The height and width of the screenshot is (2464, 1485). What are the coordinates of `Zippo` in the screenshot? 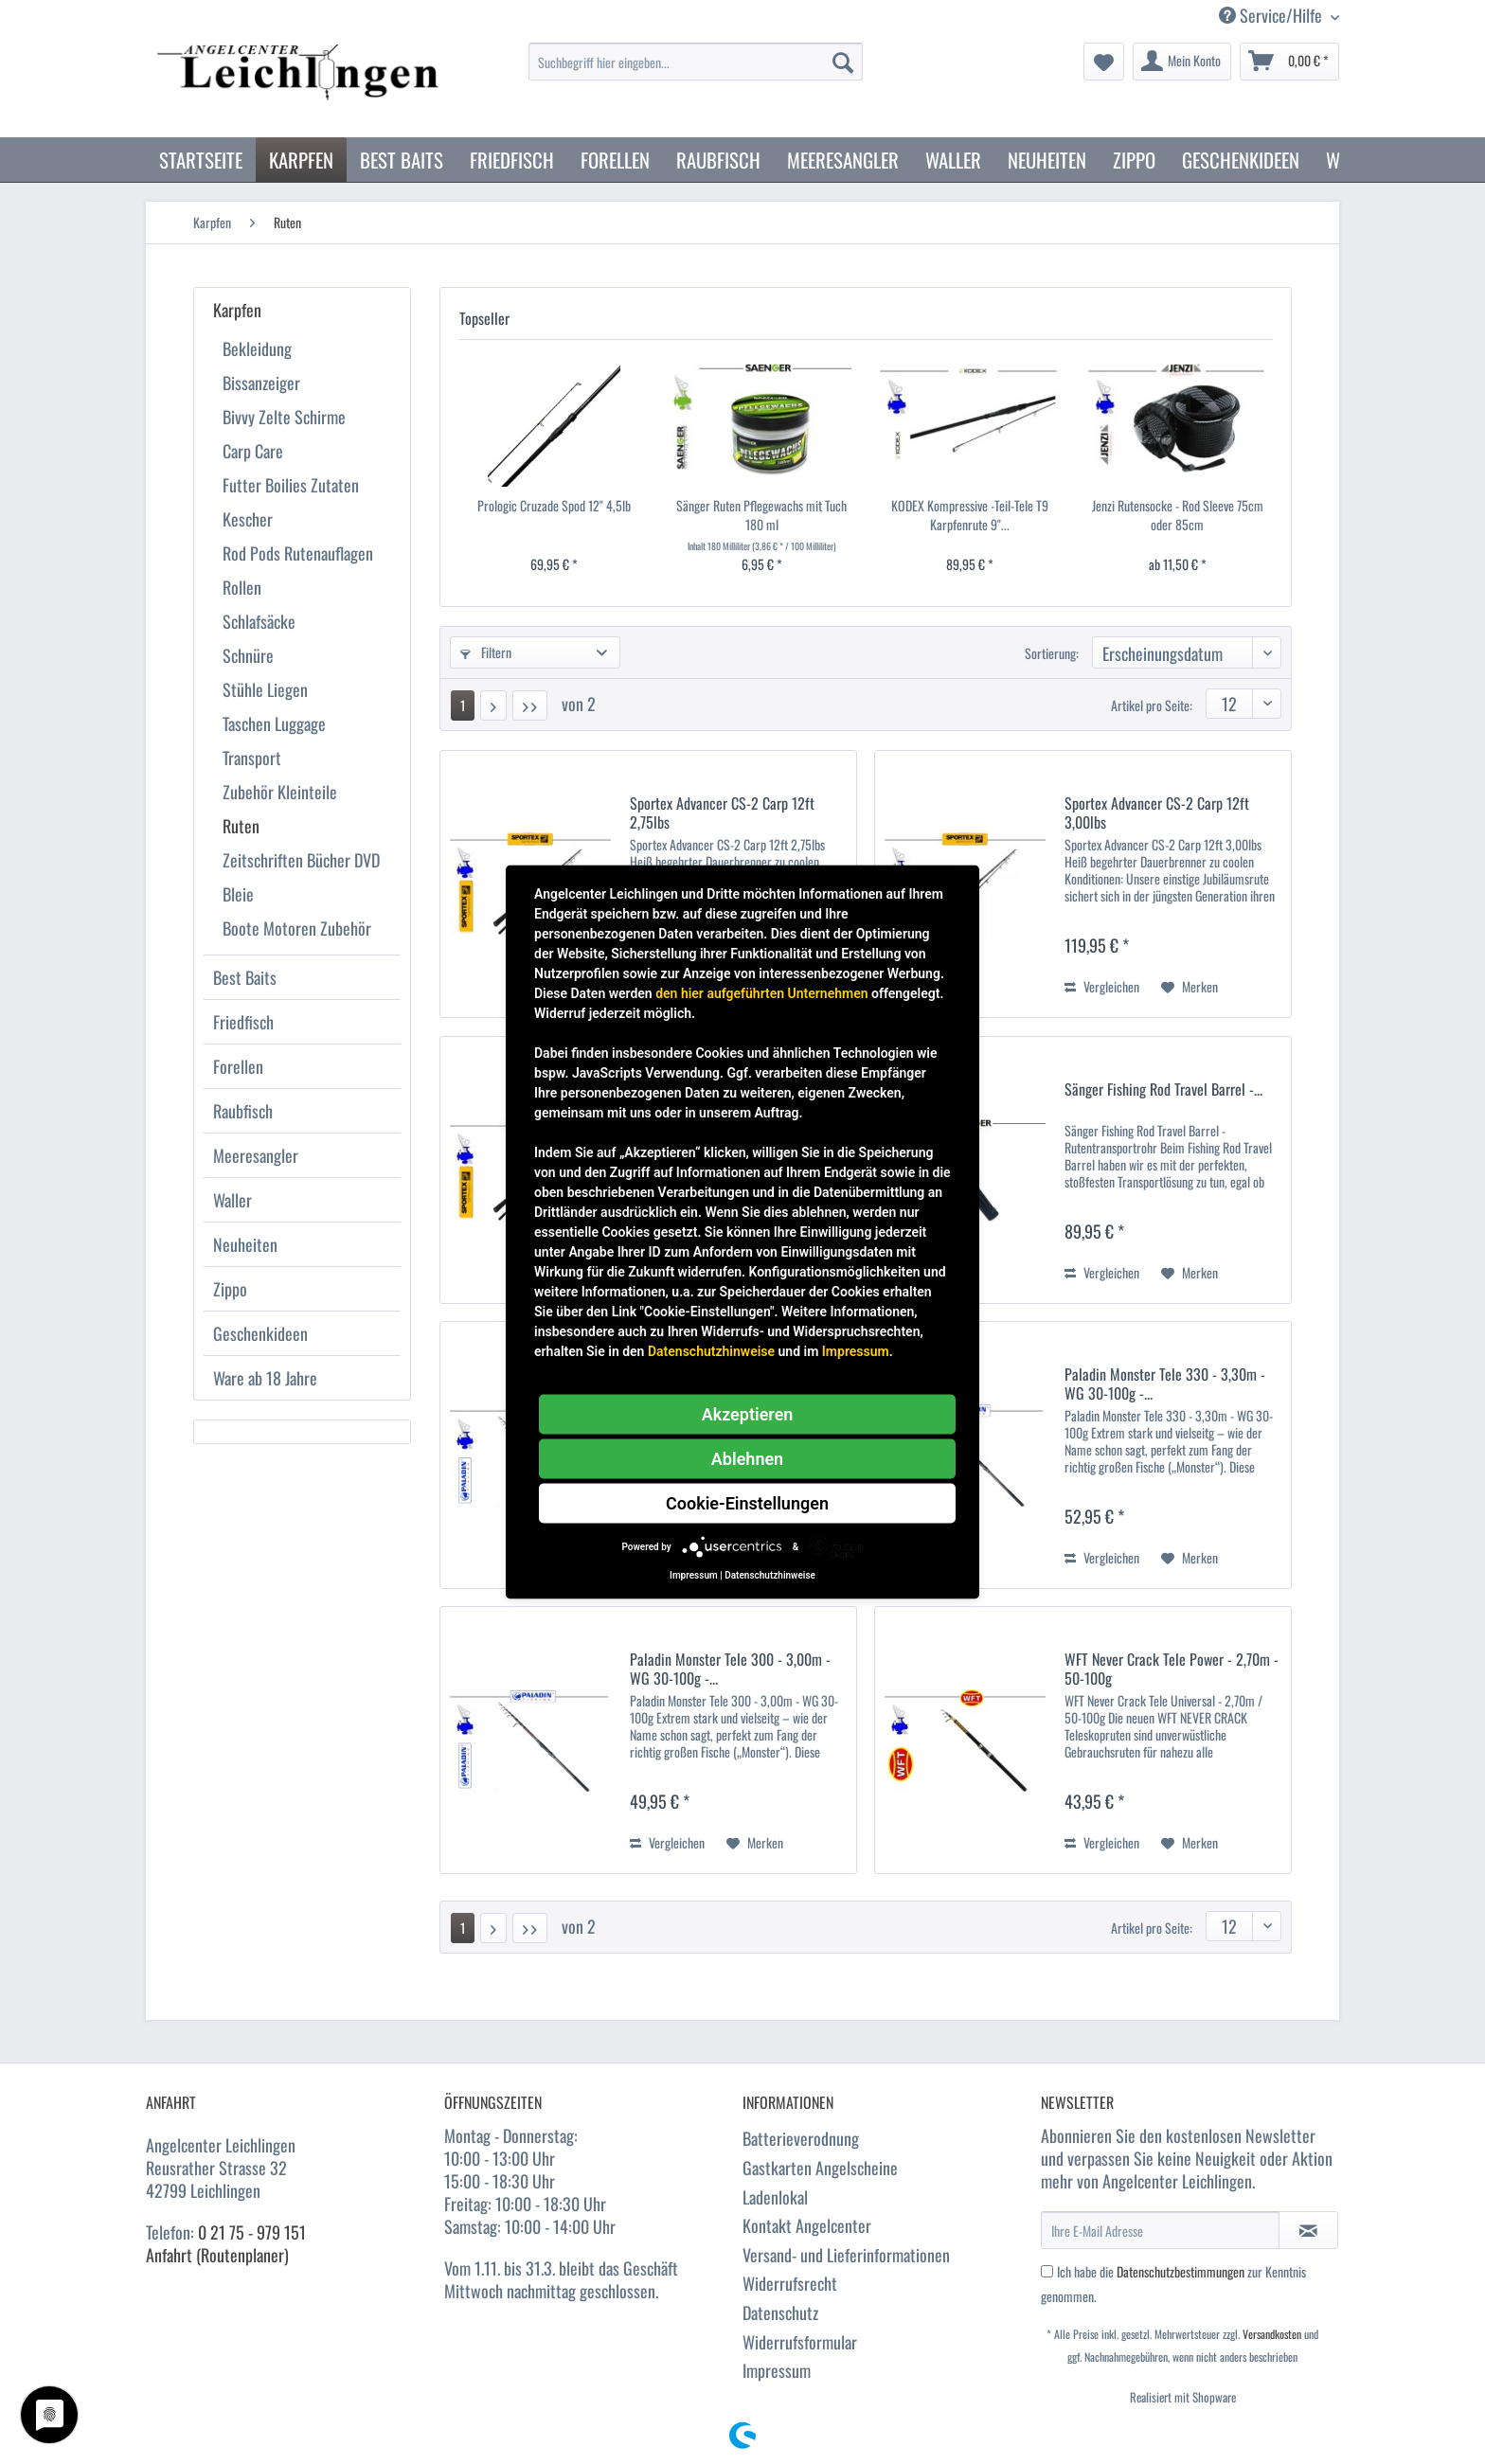 It's located at (230, 1289).